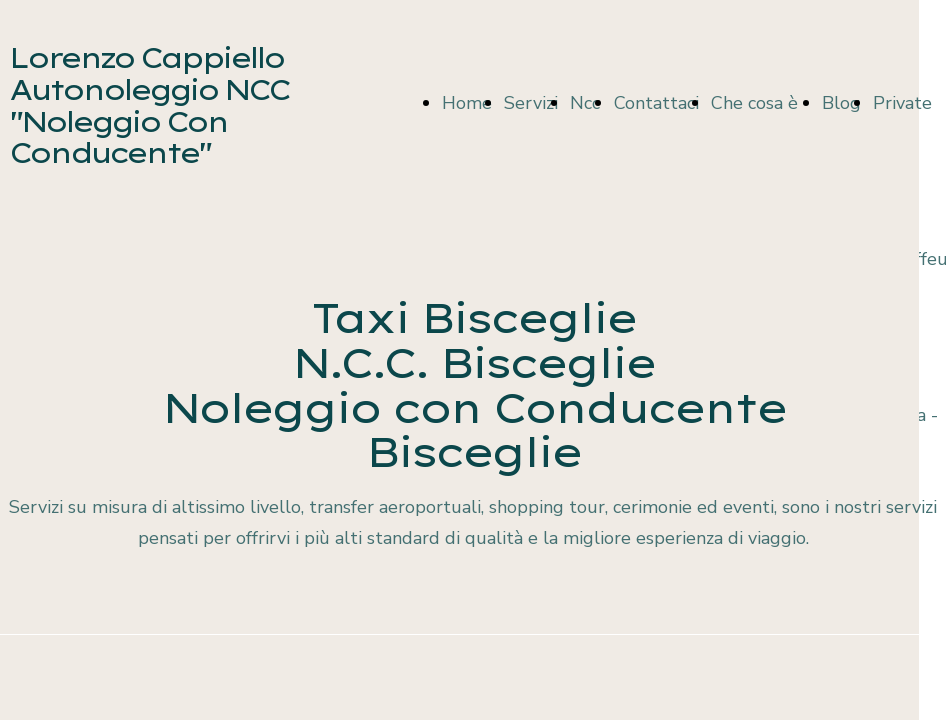  What do you see at coordinates (531, 103) in the screenshot?
I see `Servizi` at bounding box center [531, 103].